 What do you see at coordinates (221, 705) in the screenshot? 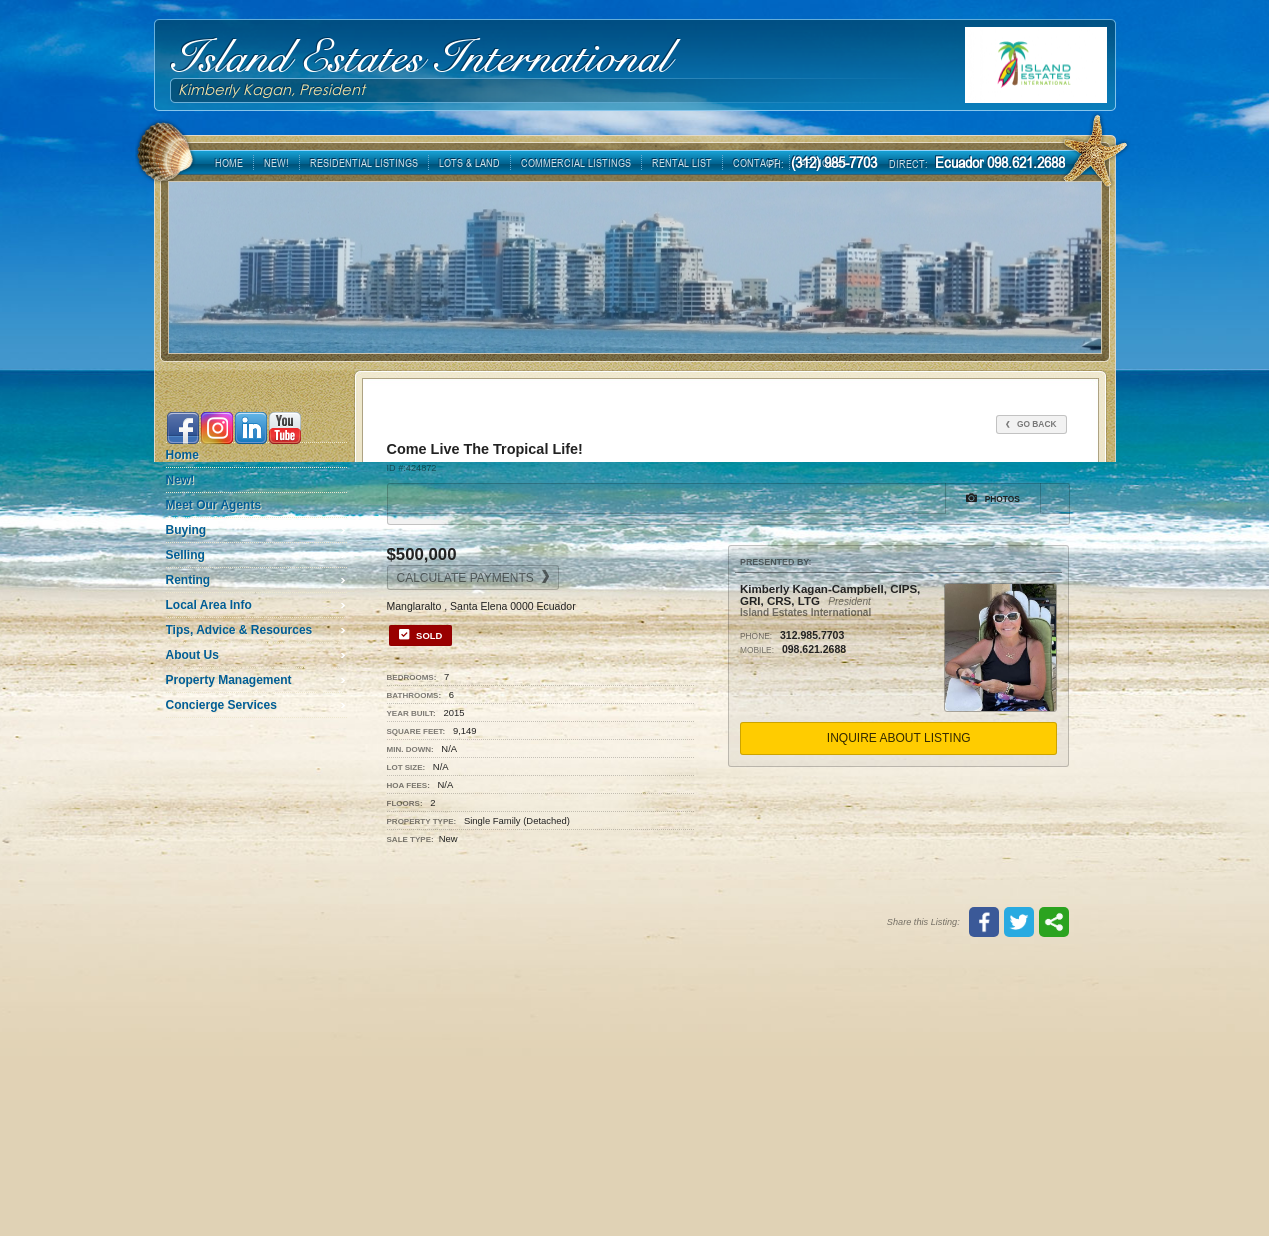
I see `Concierge Services` at bounding box center [221, 705].